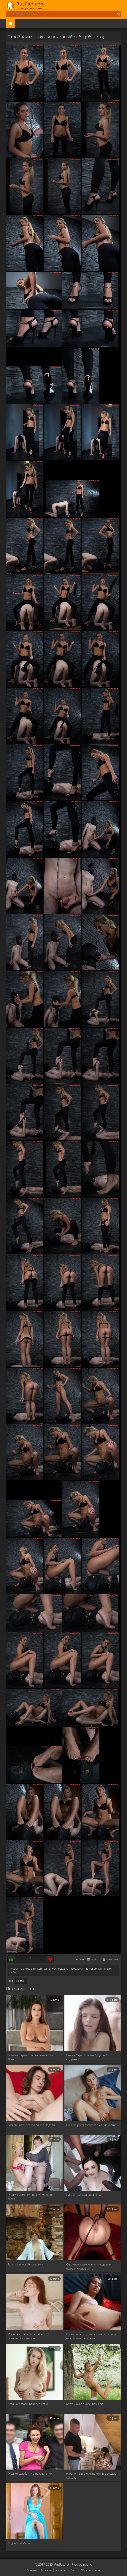  Describe the element at coordinates (31, 2570) in the screenshot. I see `Главная` at that location.